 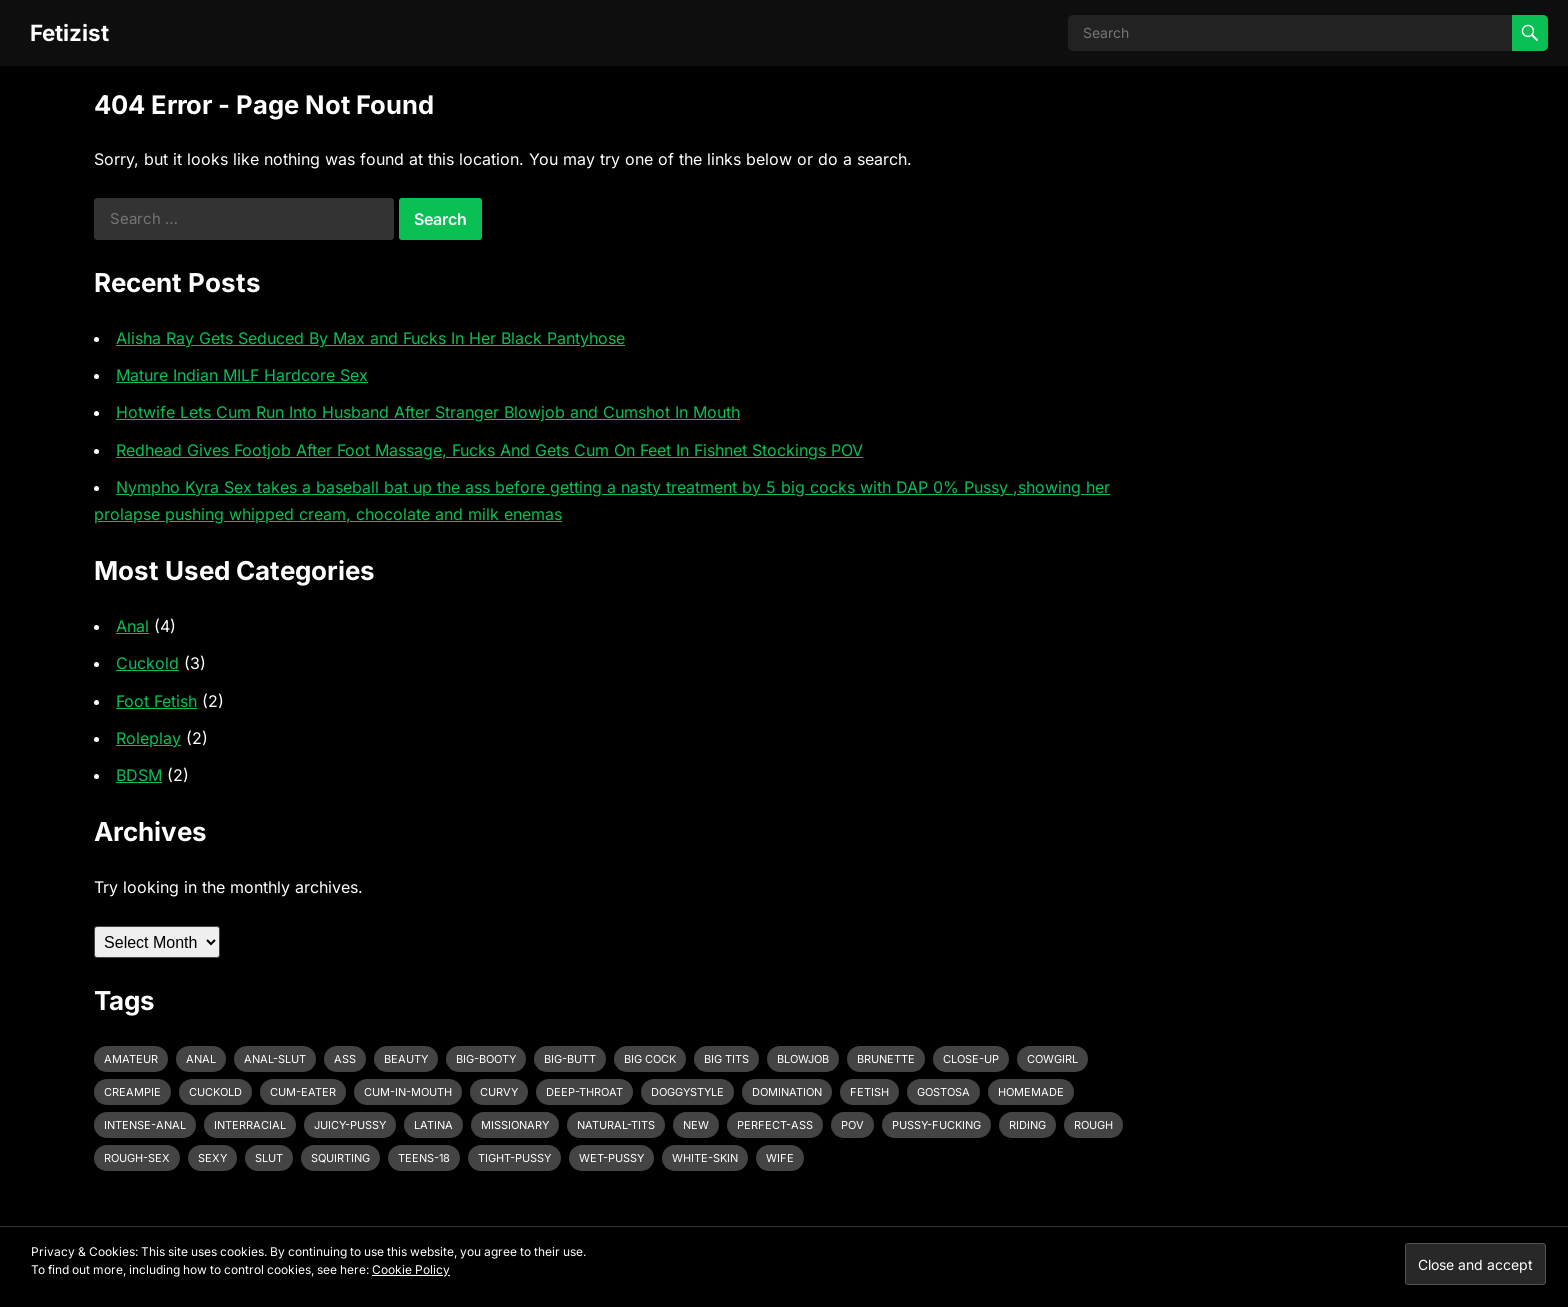 I want to click on intense-anal [intense-anal (4 items)], so click(x=145, y=1125).